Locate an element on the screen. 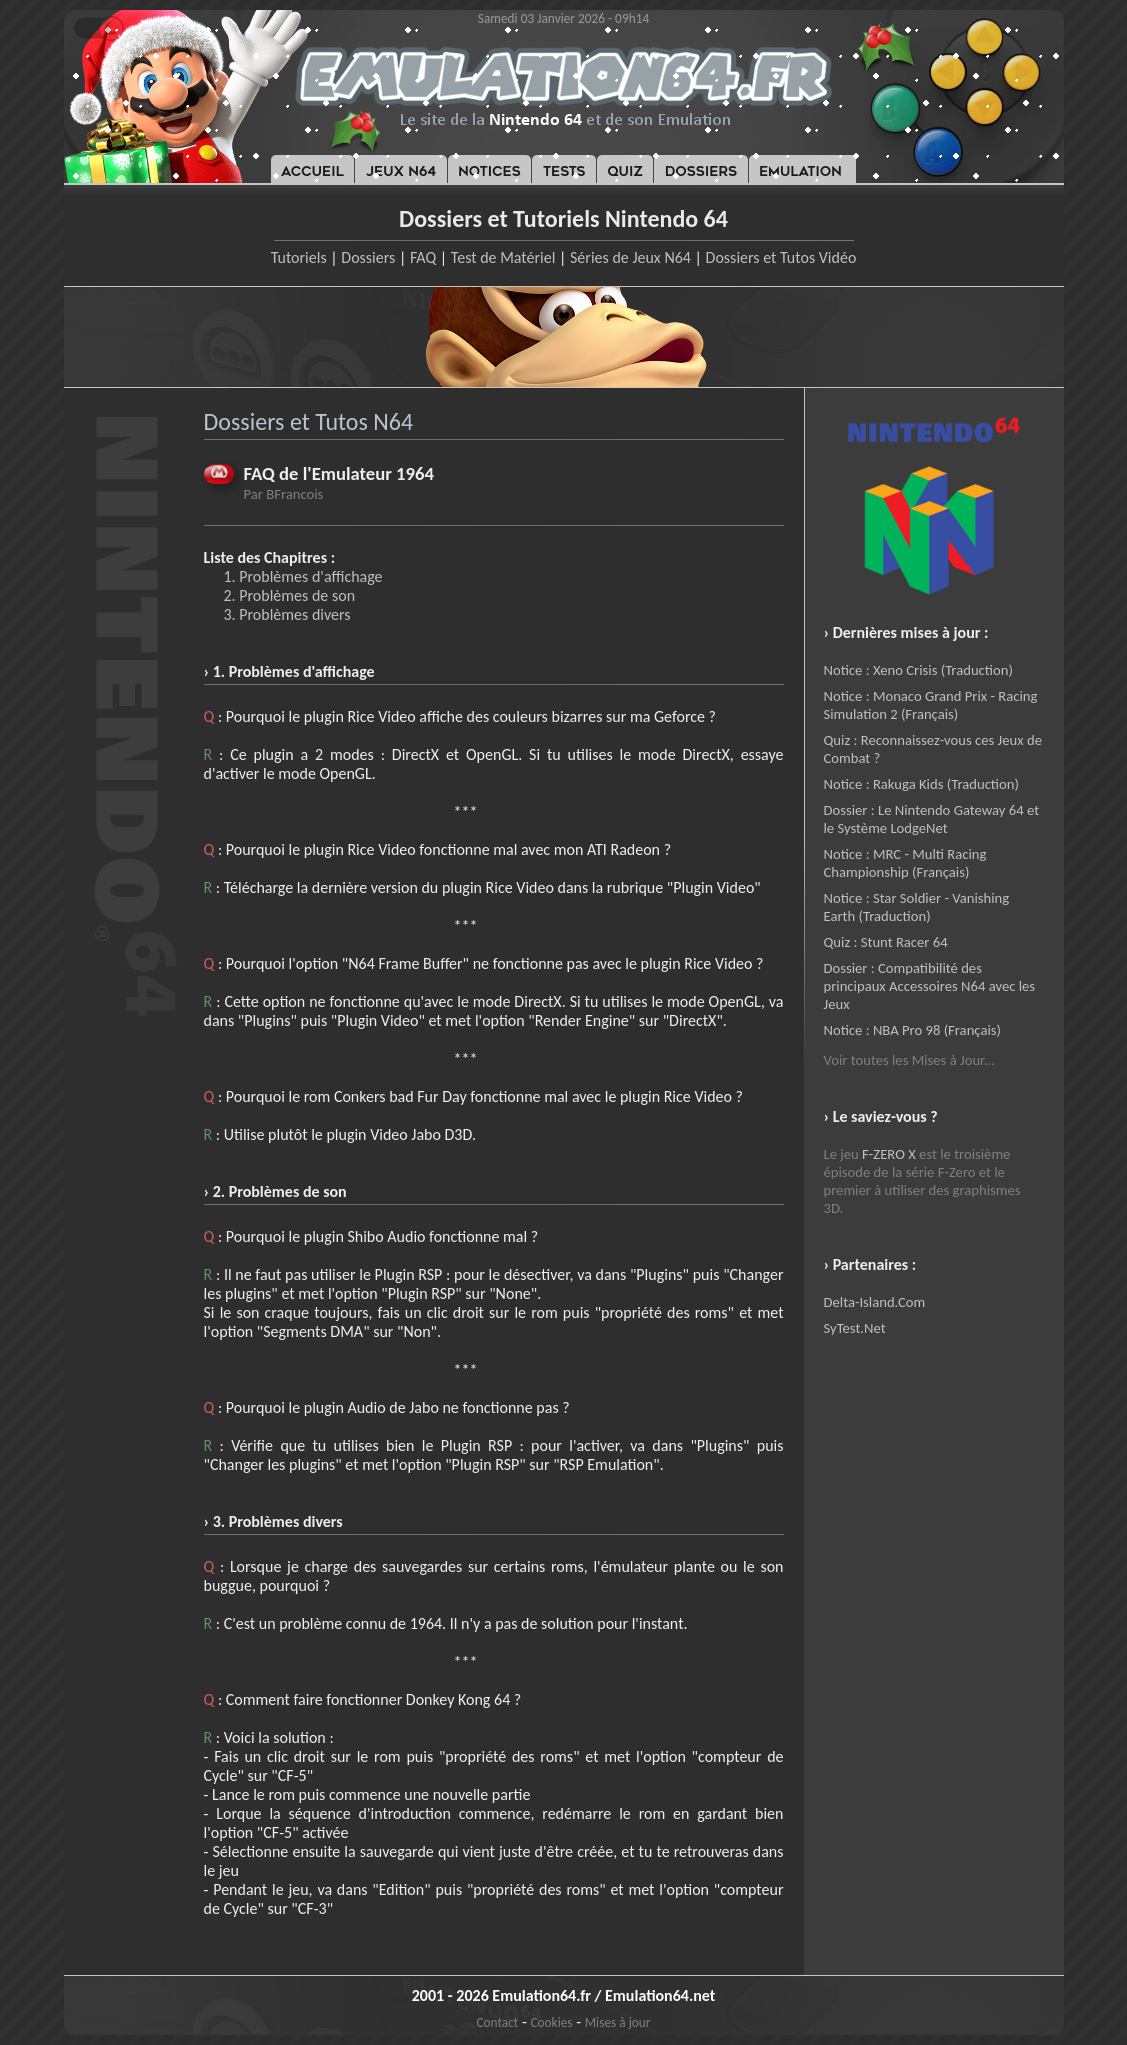 The height and width of the screenshot is (2045, 1127). 3. Problèmes divers is located at coordinates (287, 614).